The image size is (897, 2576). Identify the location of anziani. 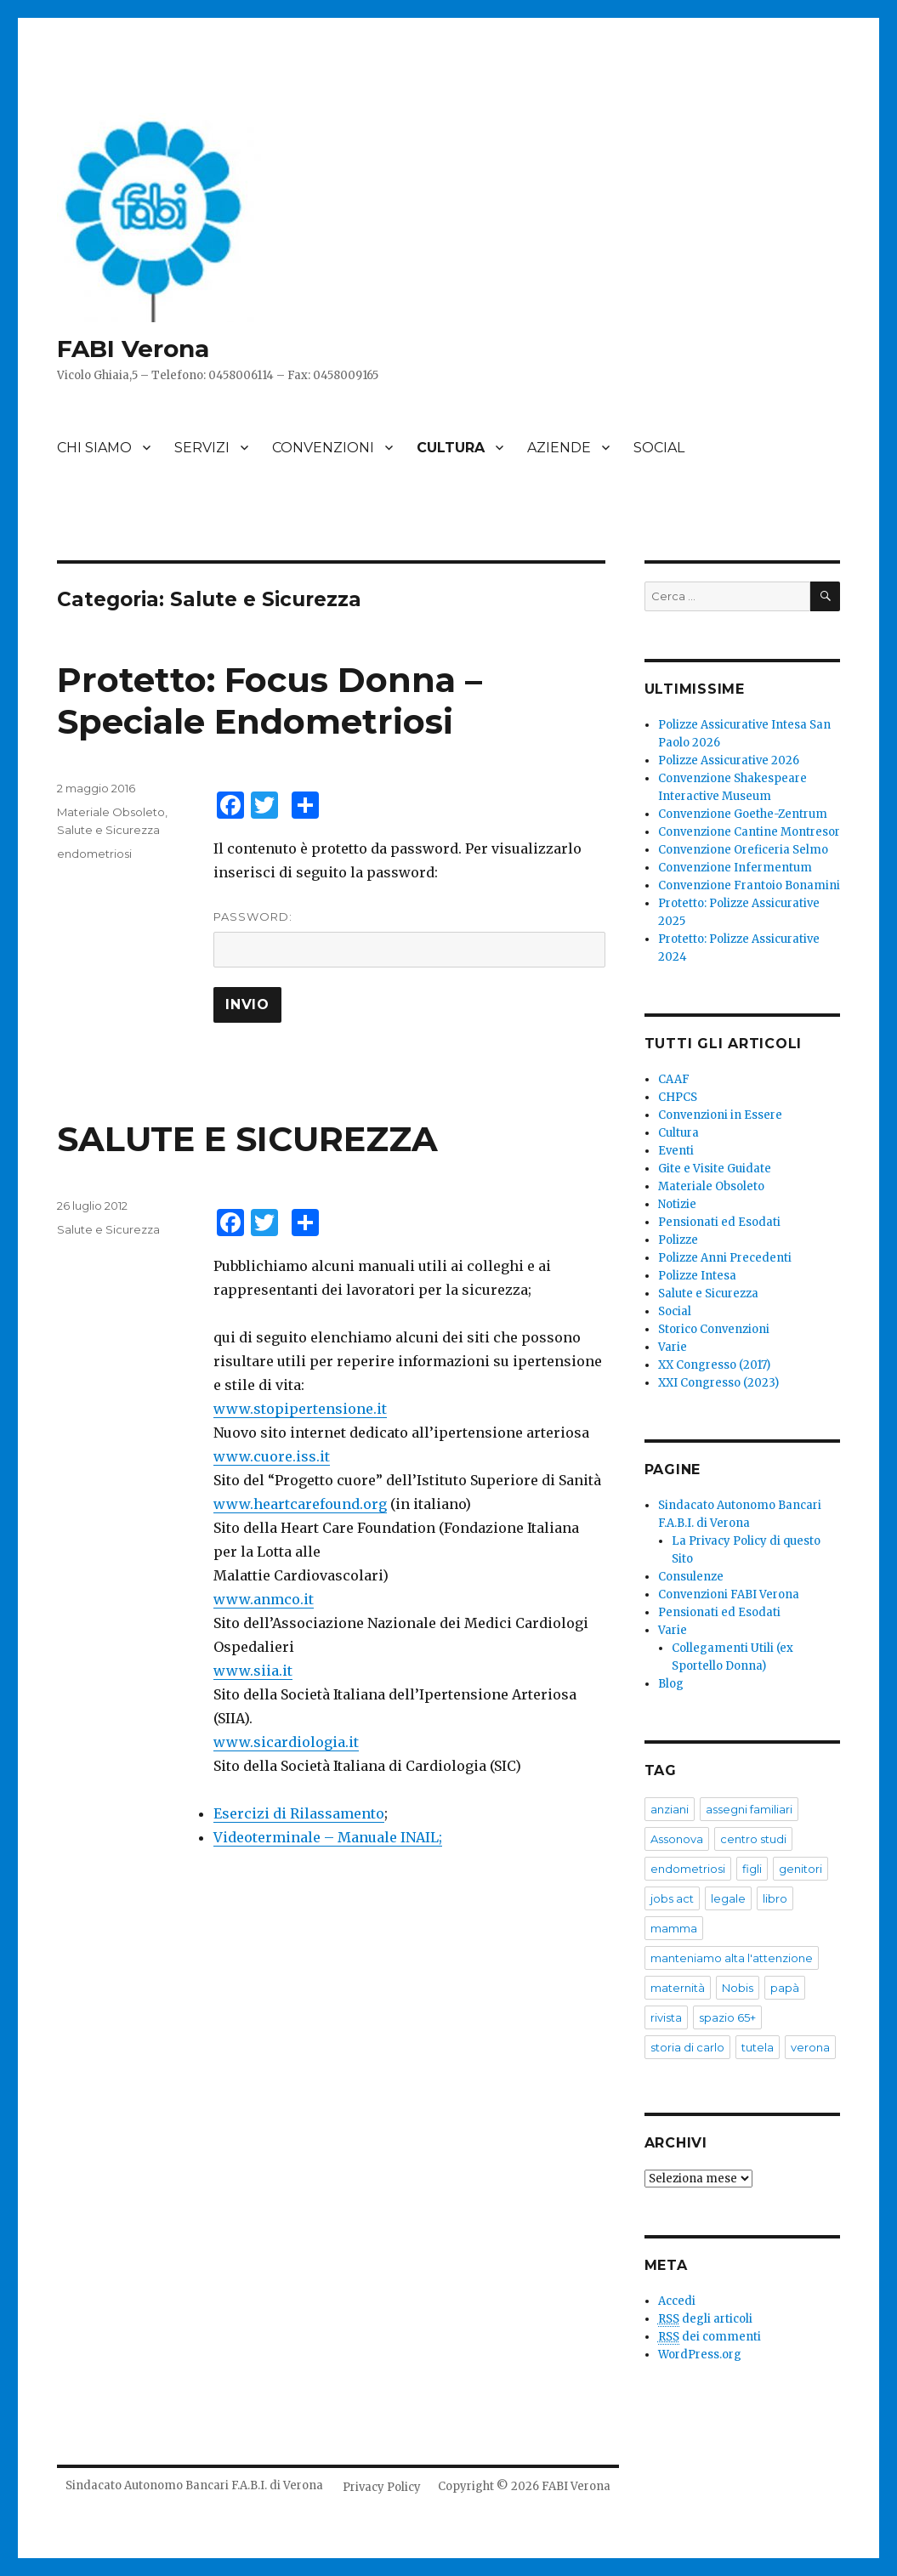
(669, 1809).